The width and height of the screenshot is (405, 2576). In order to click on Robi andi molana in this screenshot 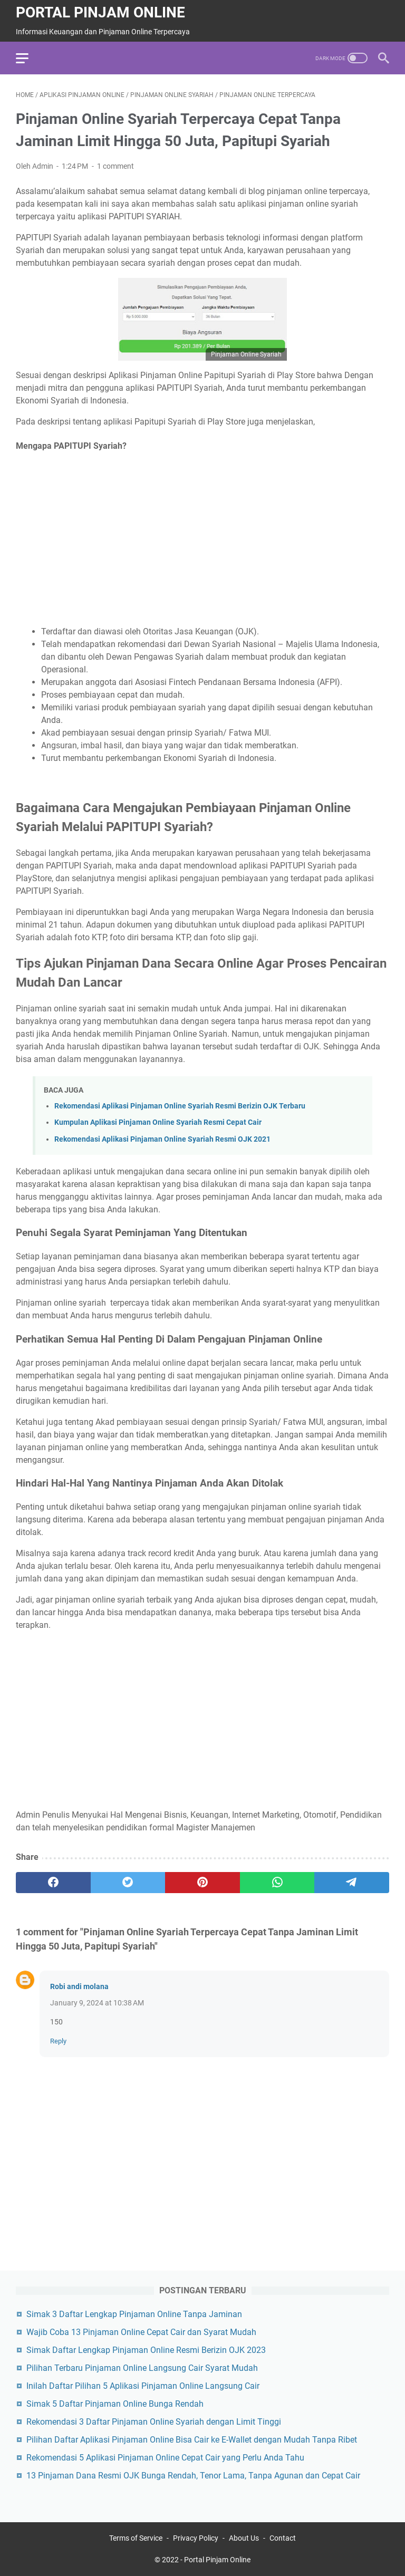, I will do `click(79, 1986)`.